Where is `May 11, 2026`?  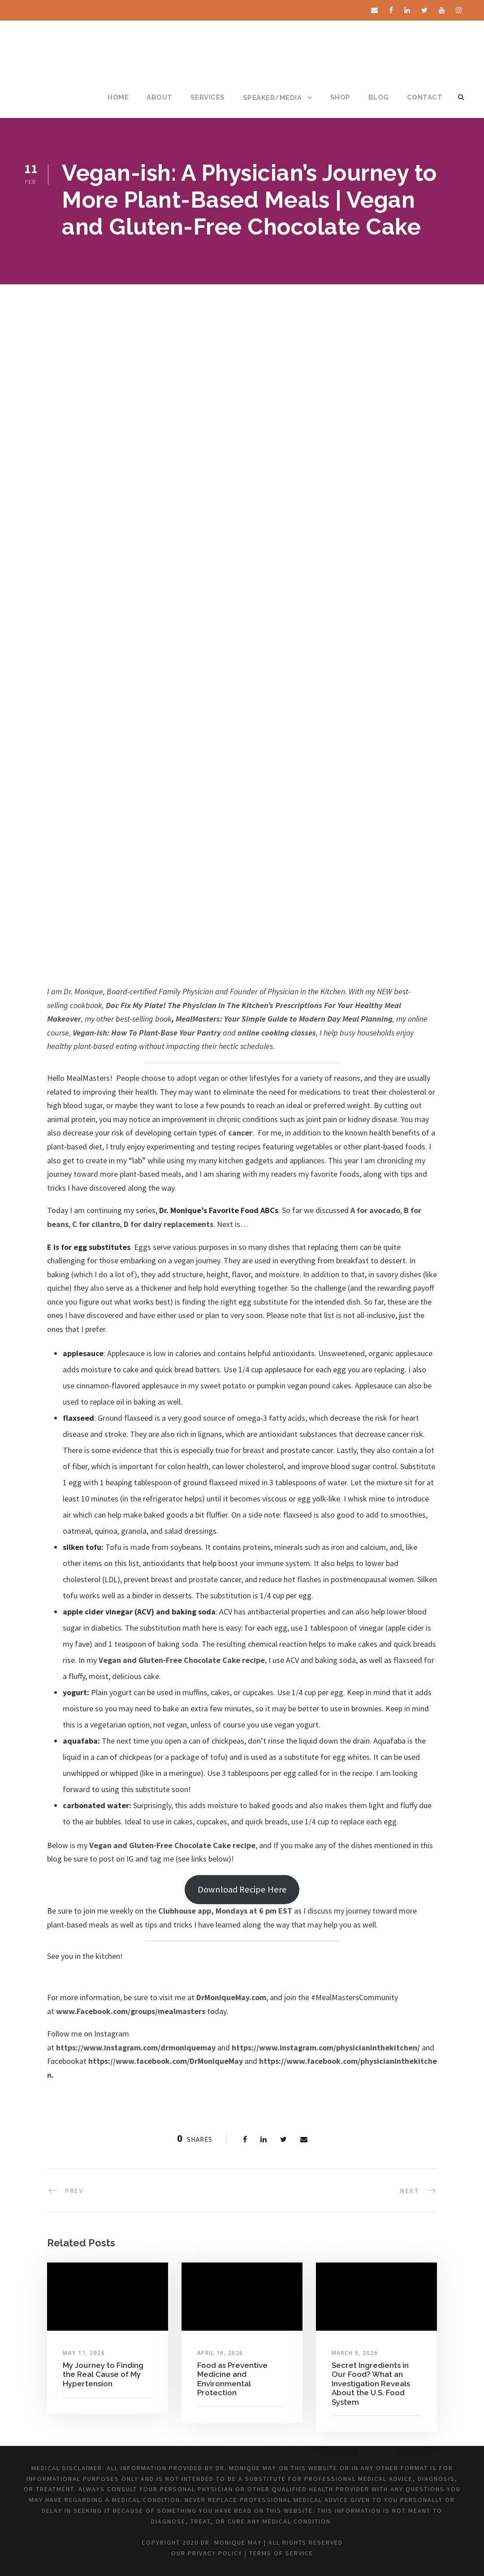
May 11, 2026 is located at coordinates (84, 2353).